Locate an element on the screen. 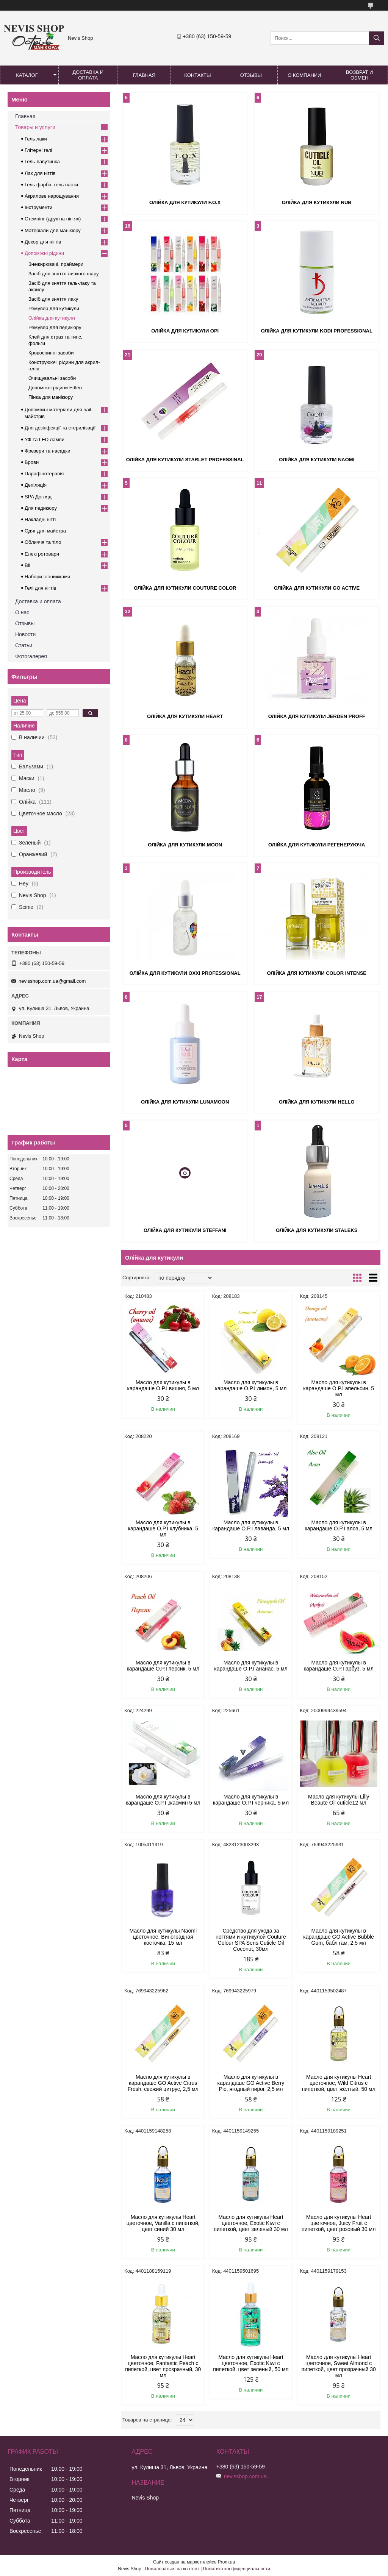 This screenshot has width=388, height=2576. Масло для кутикулы Lilly Beaute Oil cuticle12 мл is located at coordinates (338, 1800).